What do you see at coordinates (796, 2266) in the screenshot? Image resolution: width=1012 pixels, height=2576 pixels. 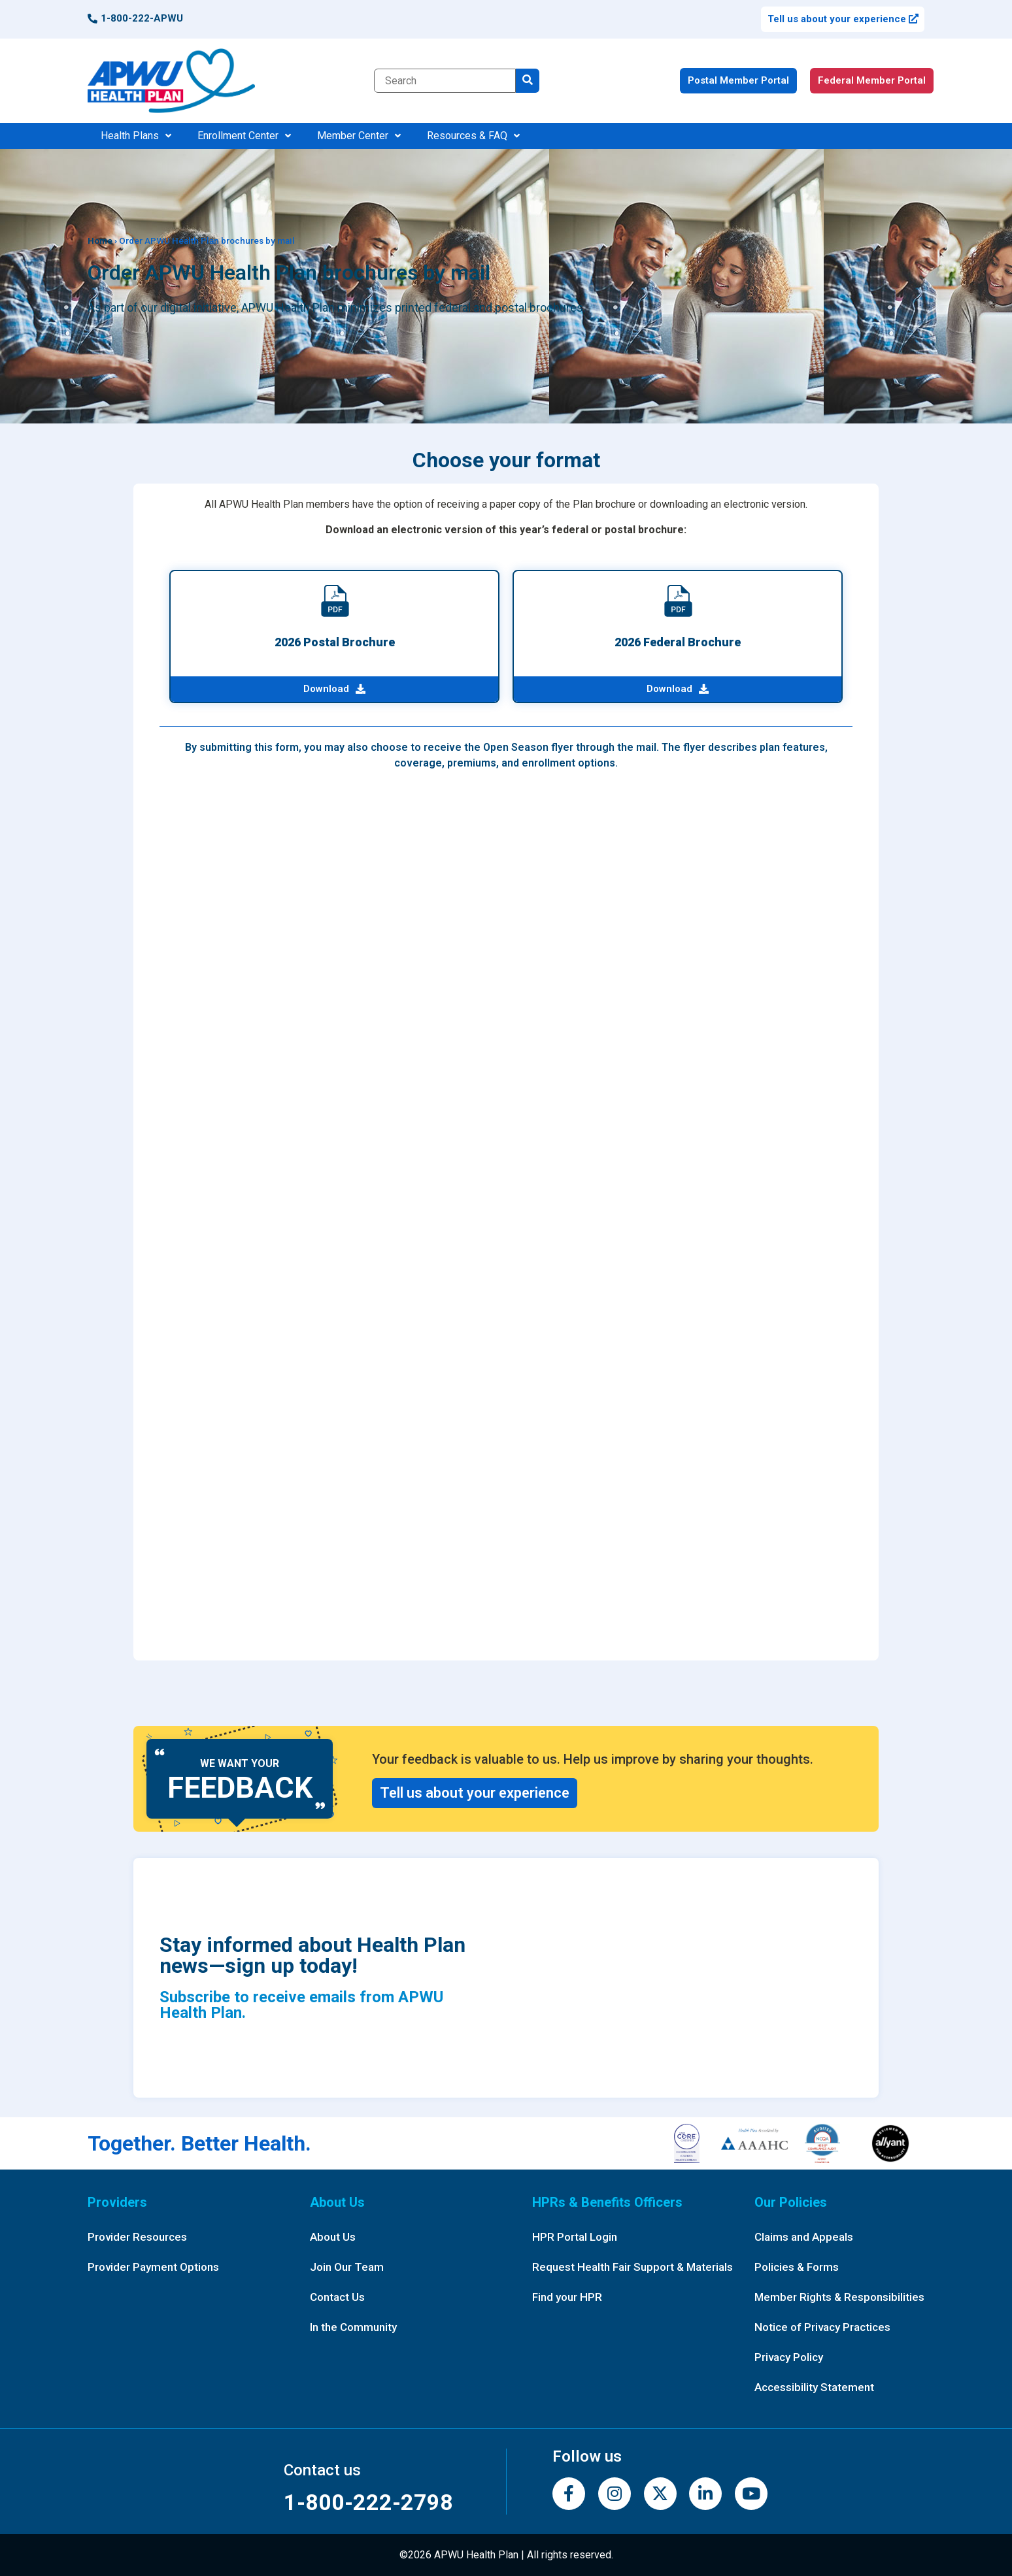 I see `Policies & Forms [button]` at bounding box center [796, 2266].